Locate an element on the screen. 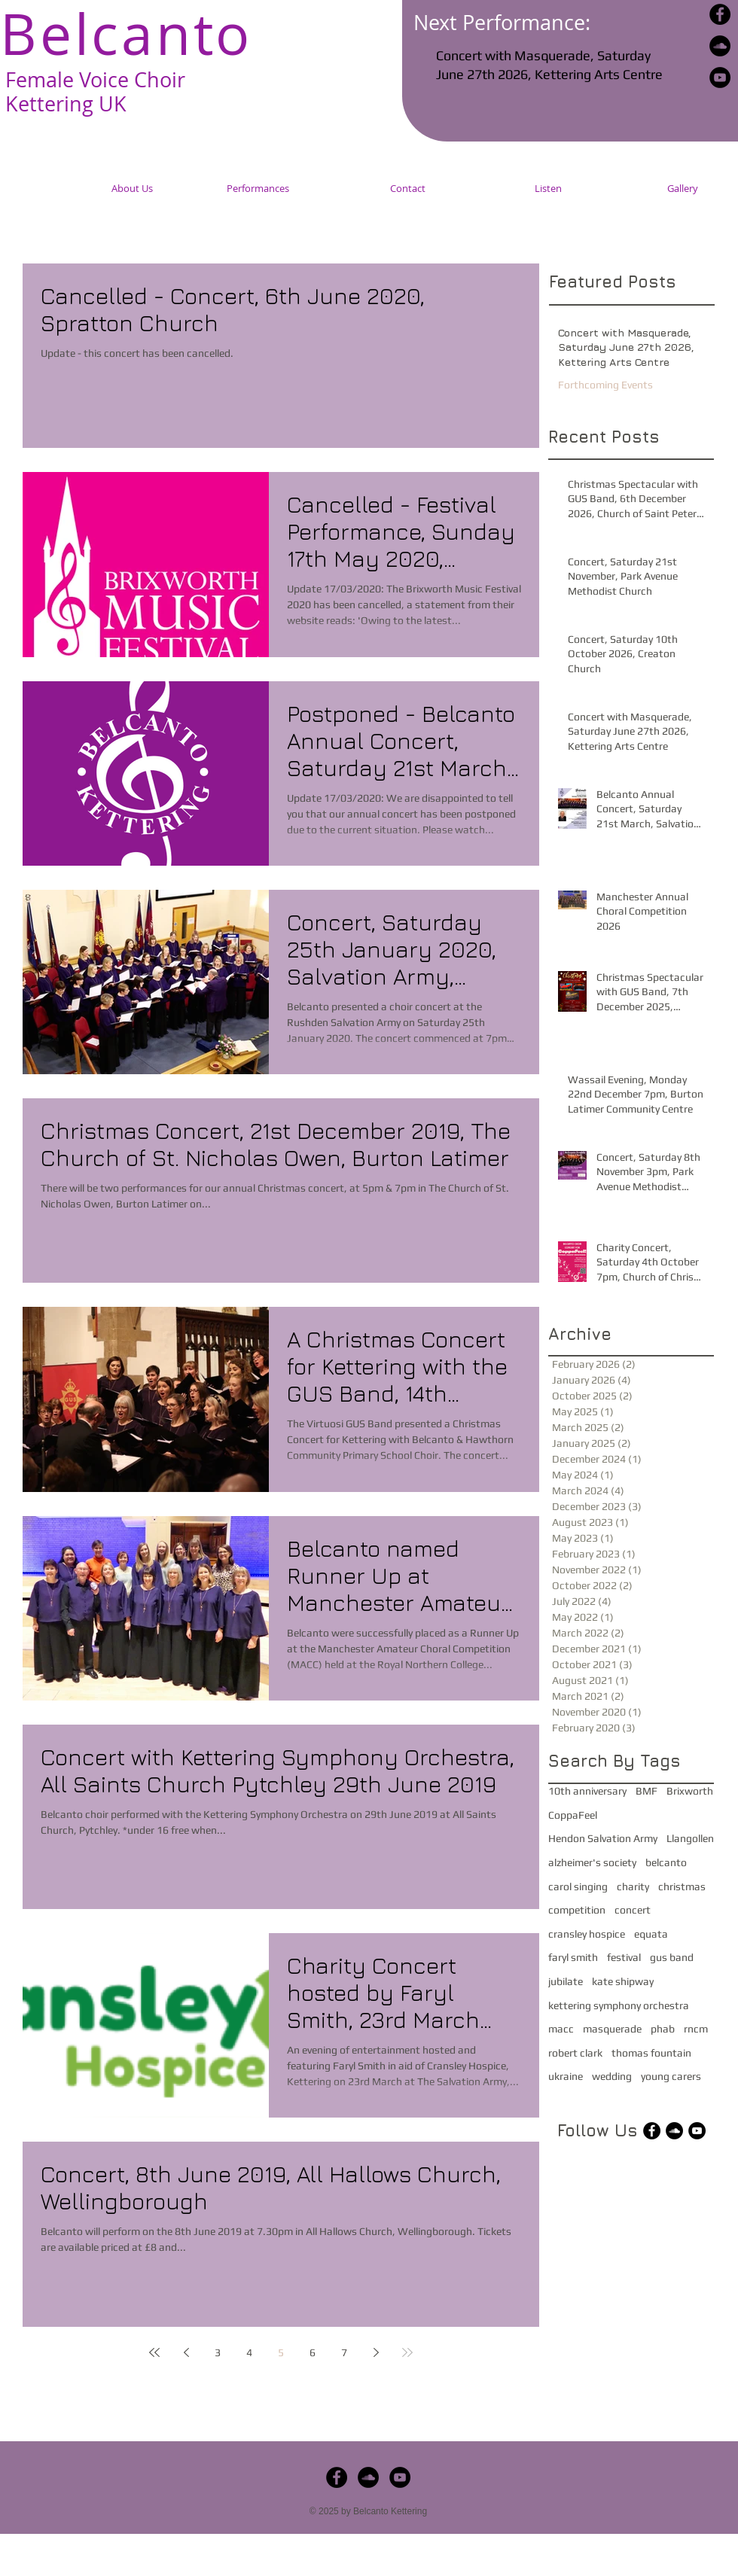 This screenshot has width=738, height=2576. [Previous page] is located at coordinates (186, 2352).